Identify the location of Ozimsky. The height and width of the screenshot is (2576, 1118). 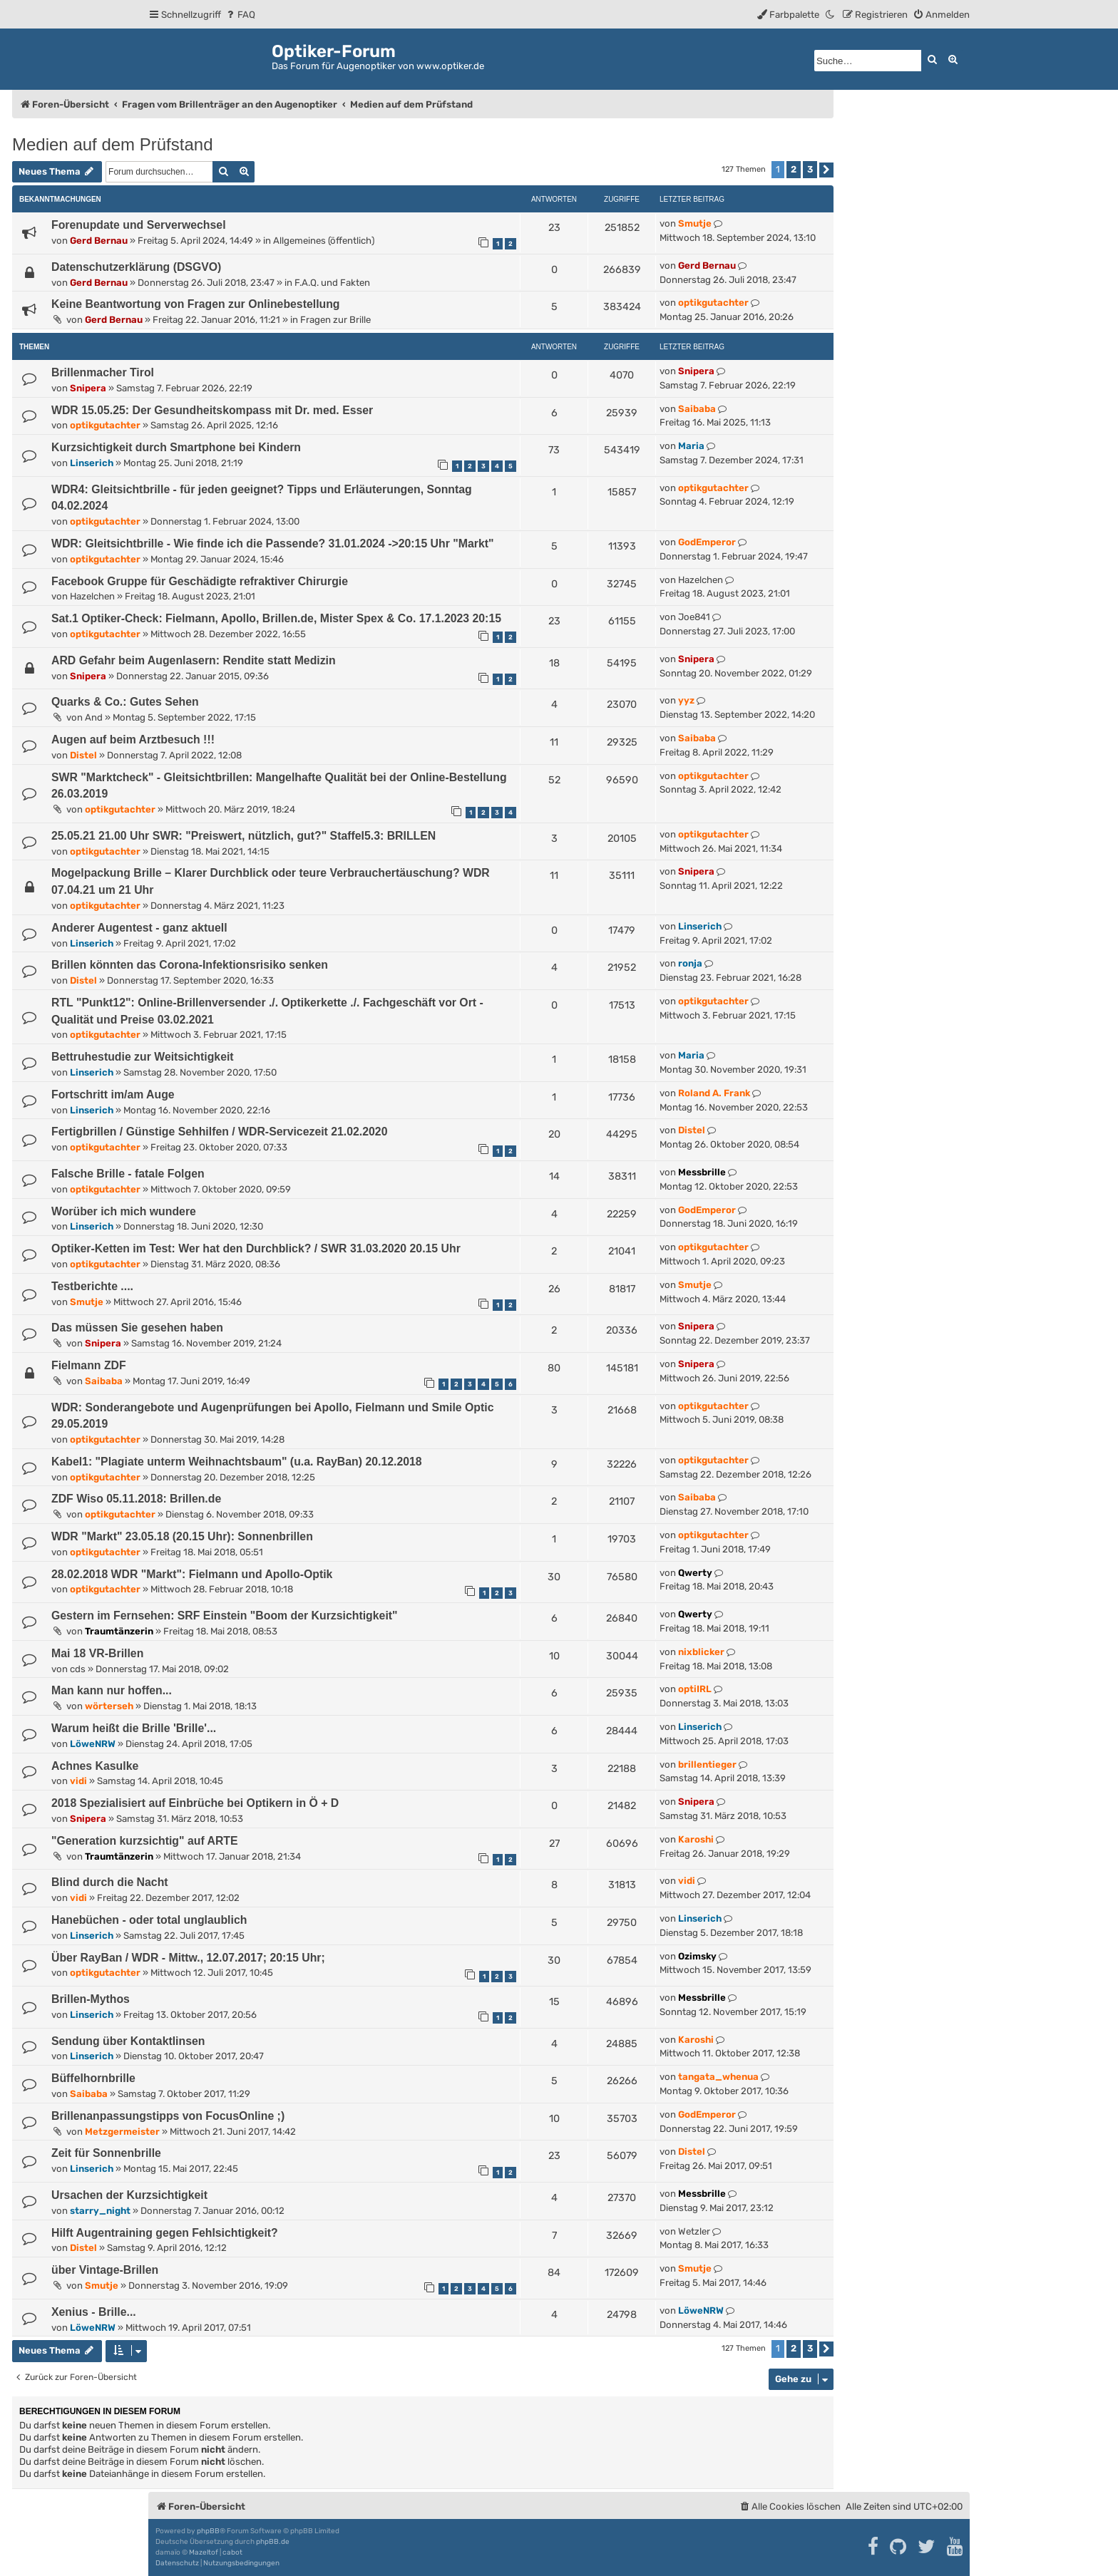
(697, 1956).